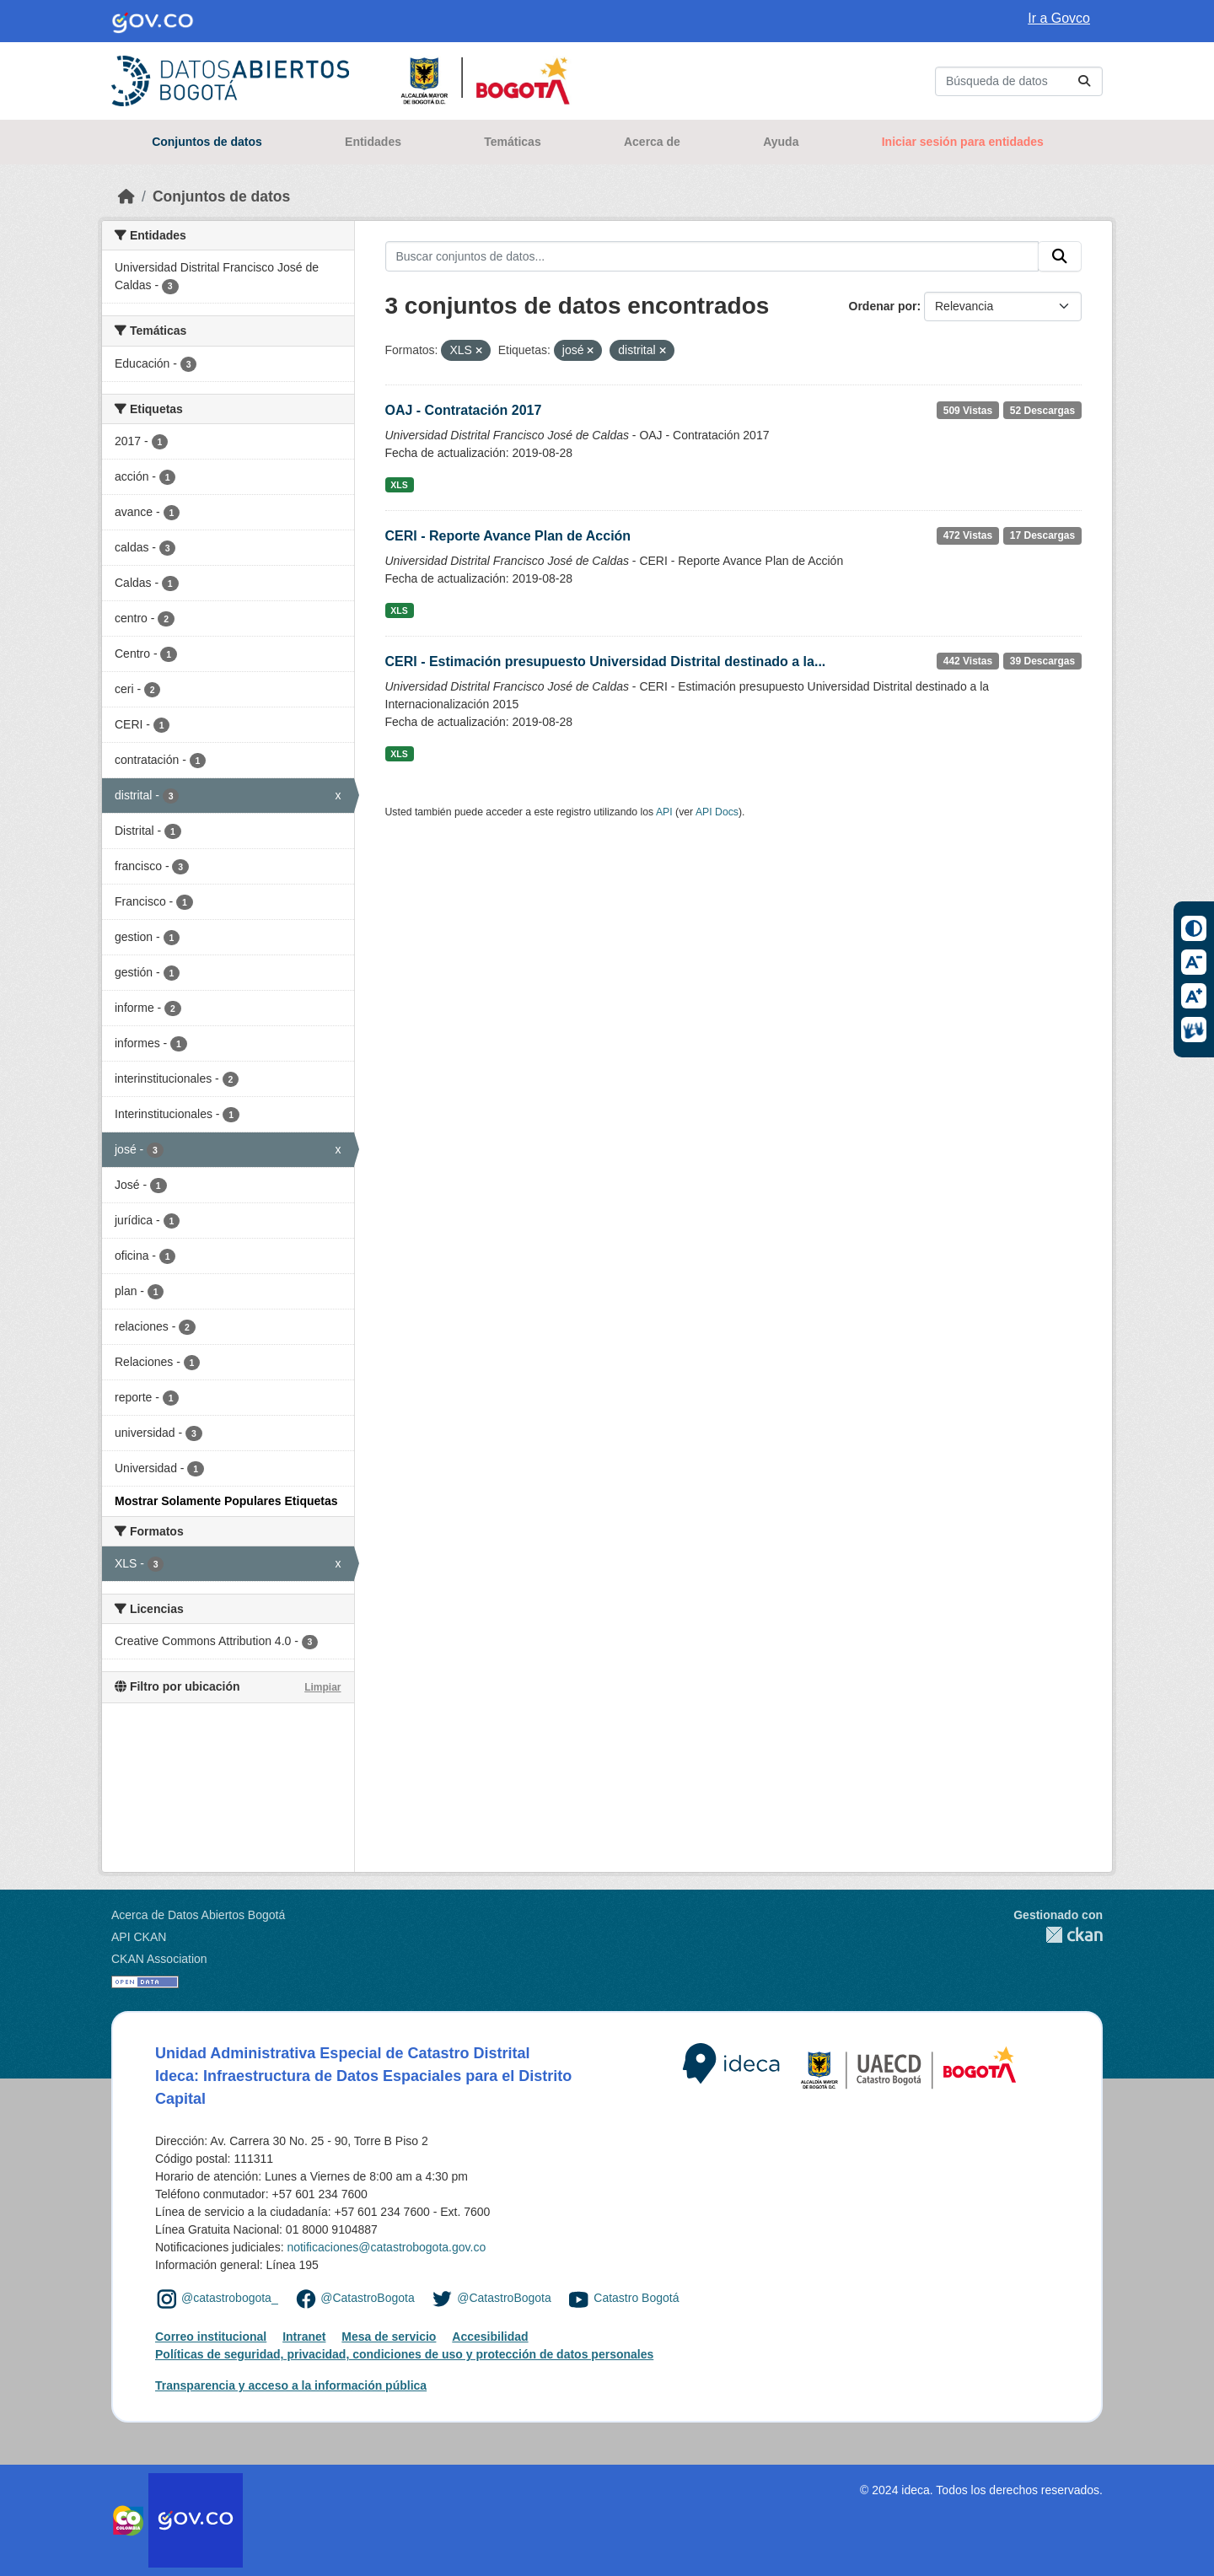 This screenshot has height=2576, width=1214. Describe the element at coordinates (1084, 81) in the screenshot. I see `[Enviar]` at that location.